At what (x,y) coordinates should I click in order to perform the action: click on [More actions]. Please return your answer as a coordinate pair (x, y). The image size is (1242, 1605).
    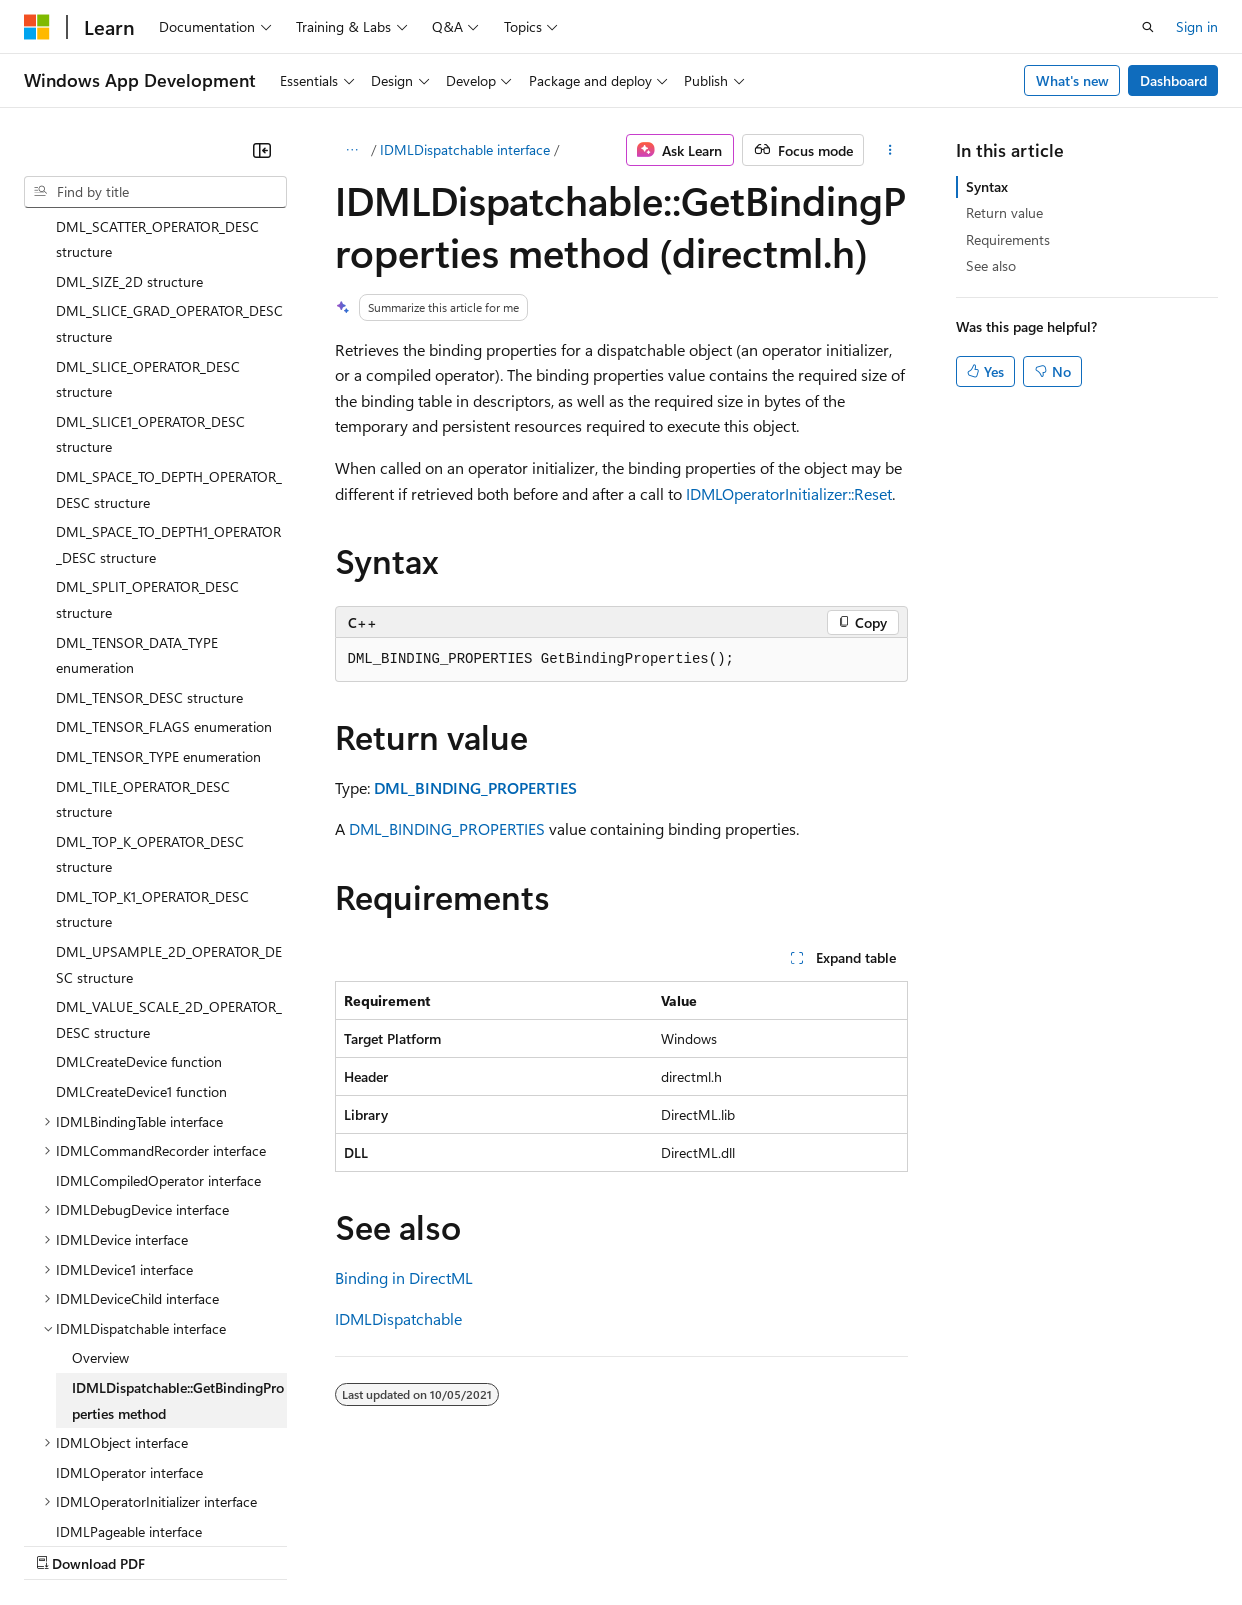
    Looking at the image, I should click on (889, 150).